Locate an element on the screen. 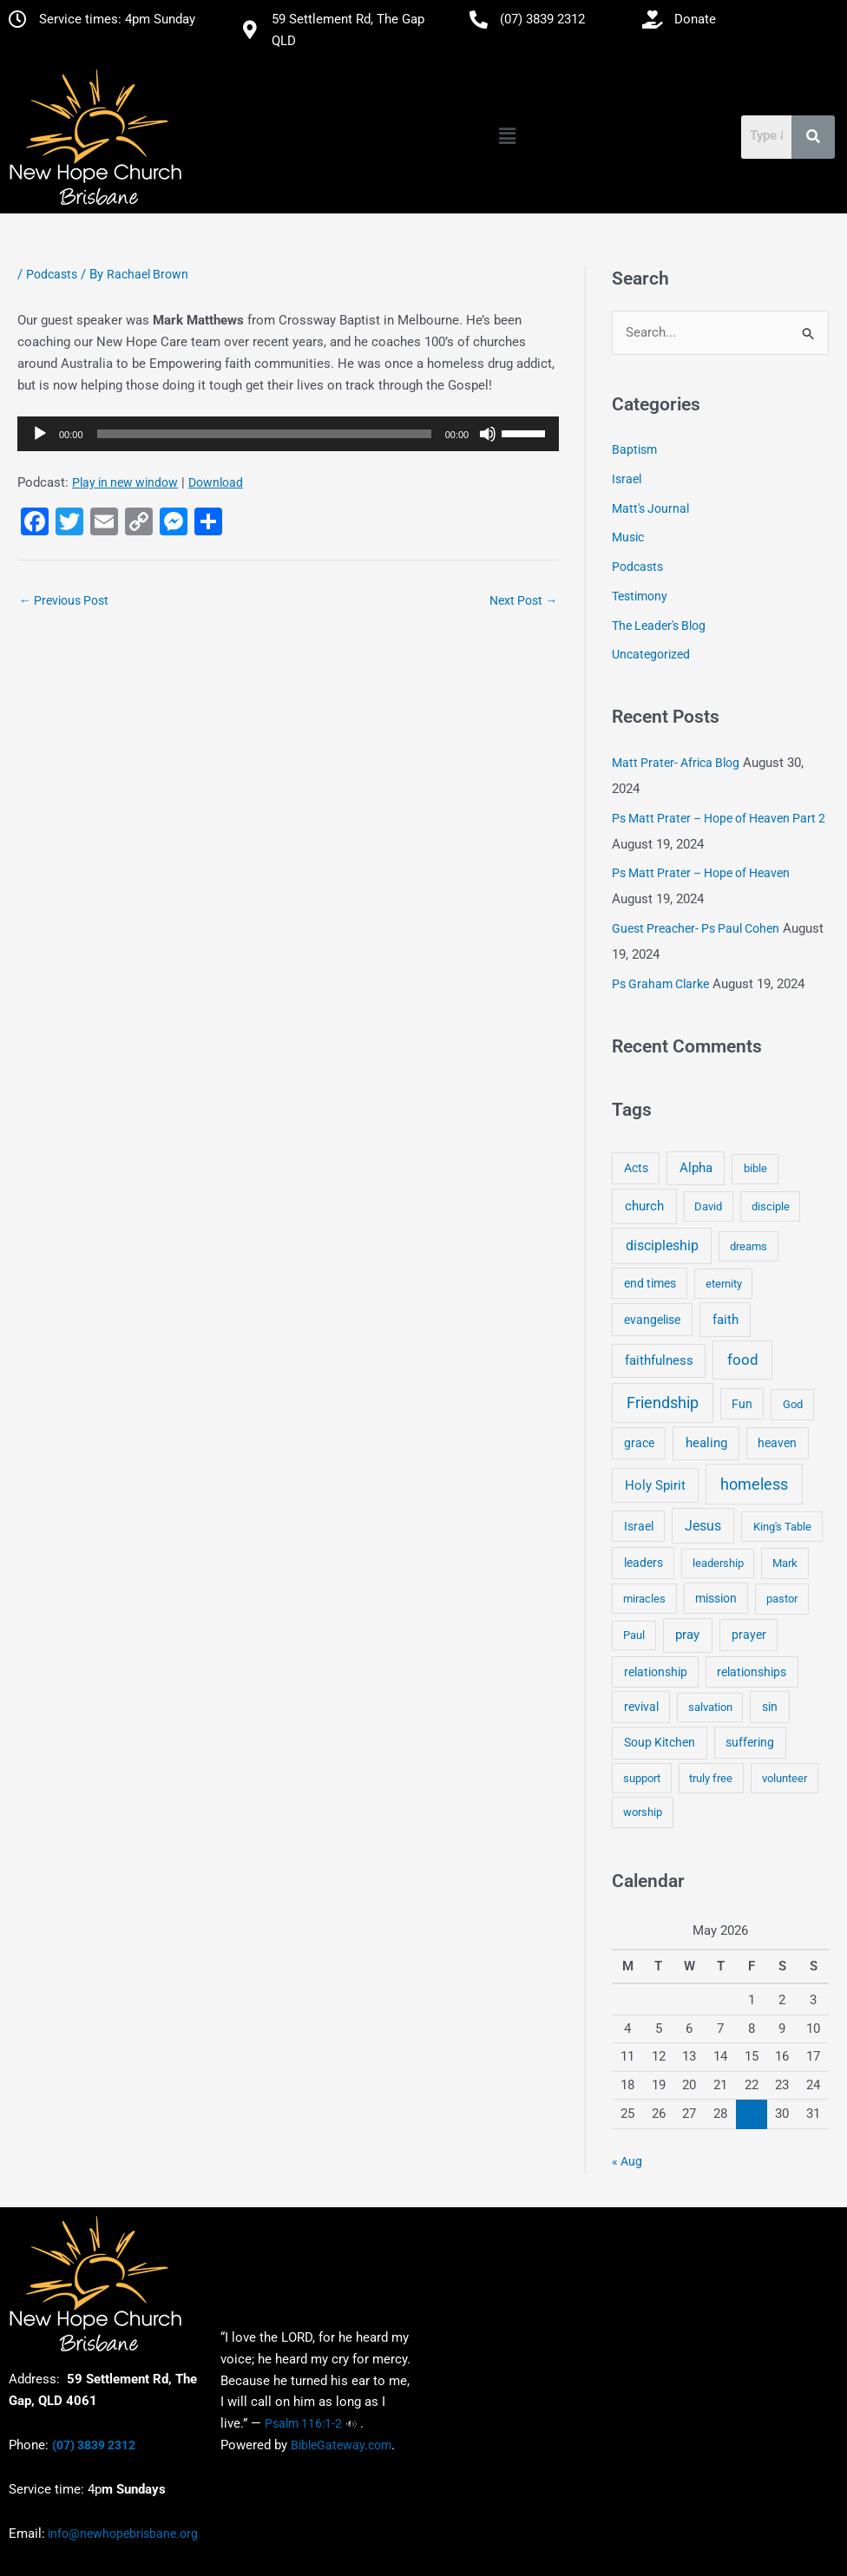  [Mute] is located at coordinates (487, 433).